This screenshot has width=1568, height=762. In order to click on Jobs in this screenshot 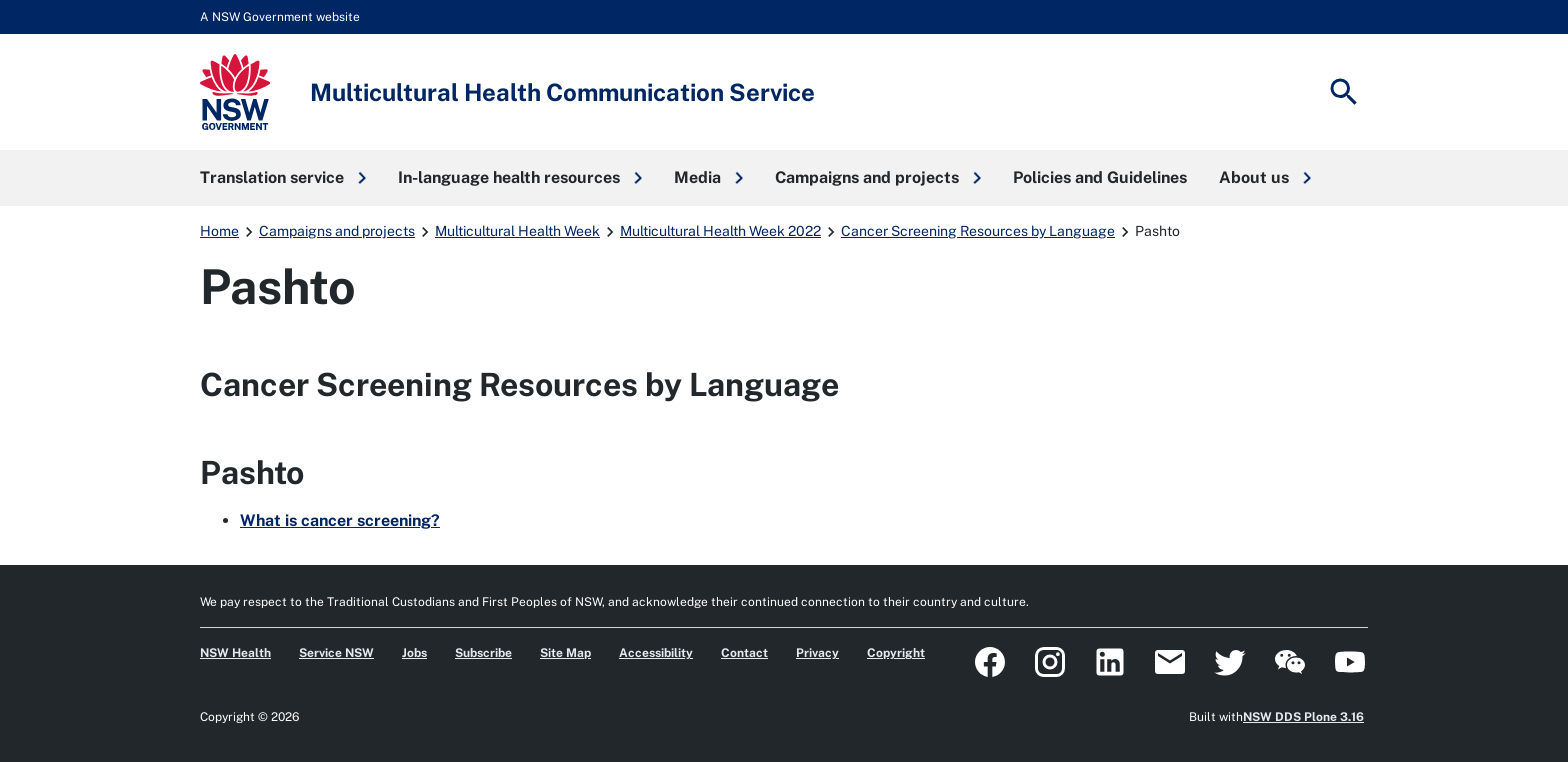, I will do `click(414, 653)`.